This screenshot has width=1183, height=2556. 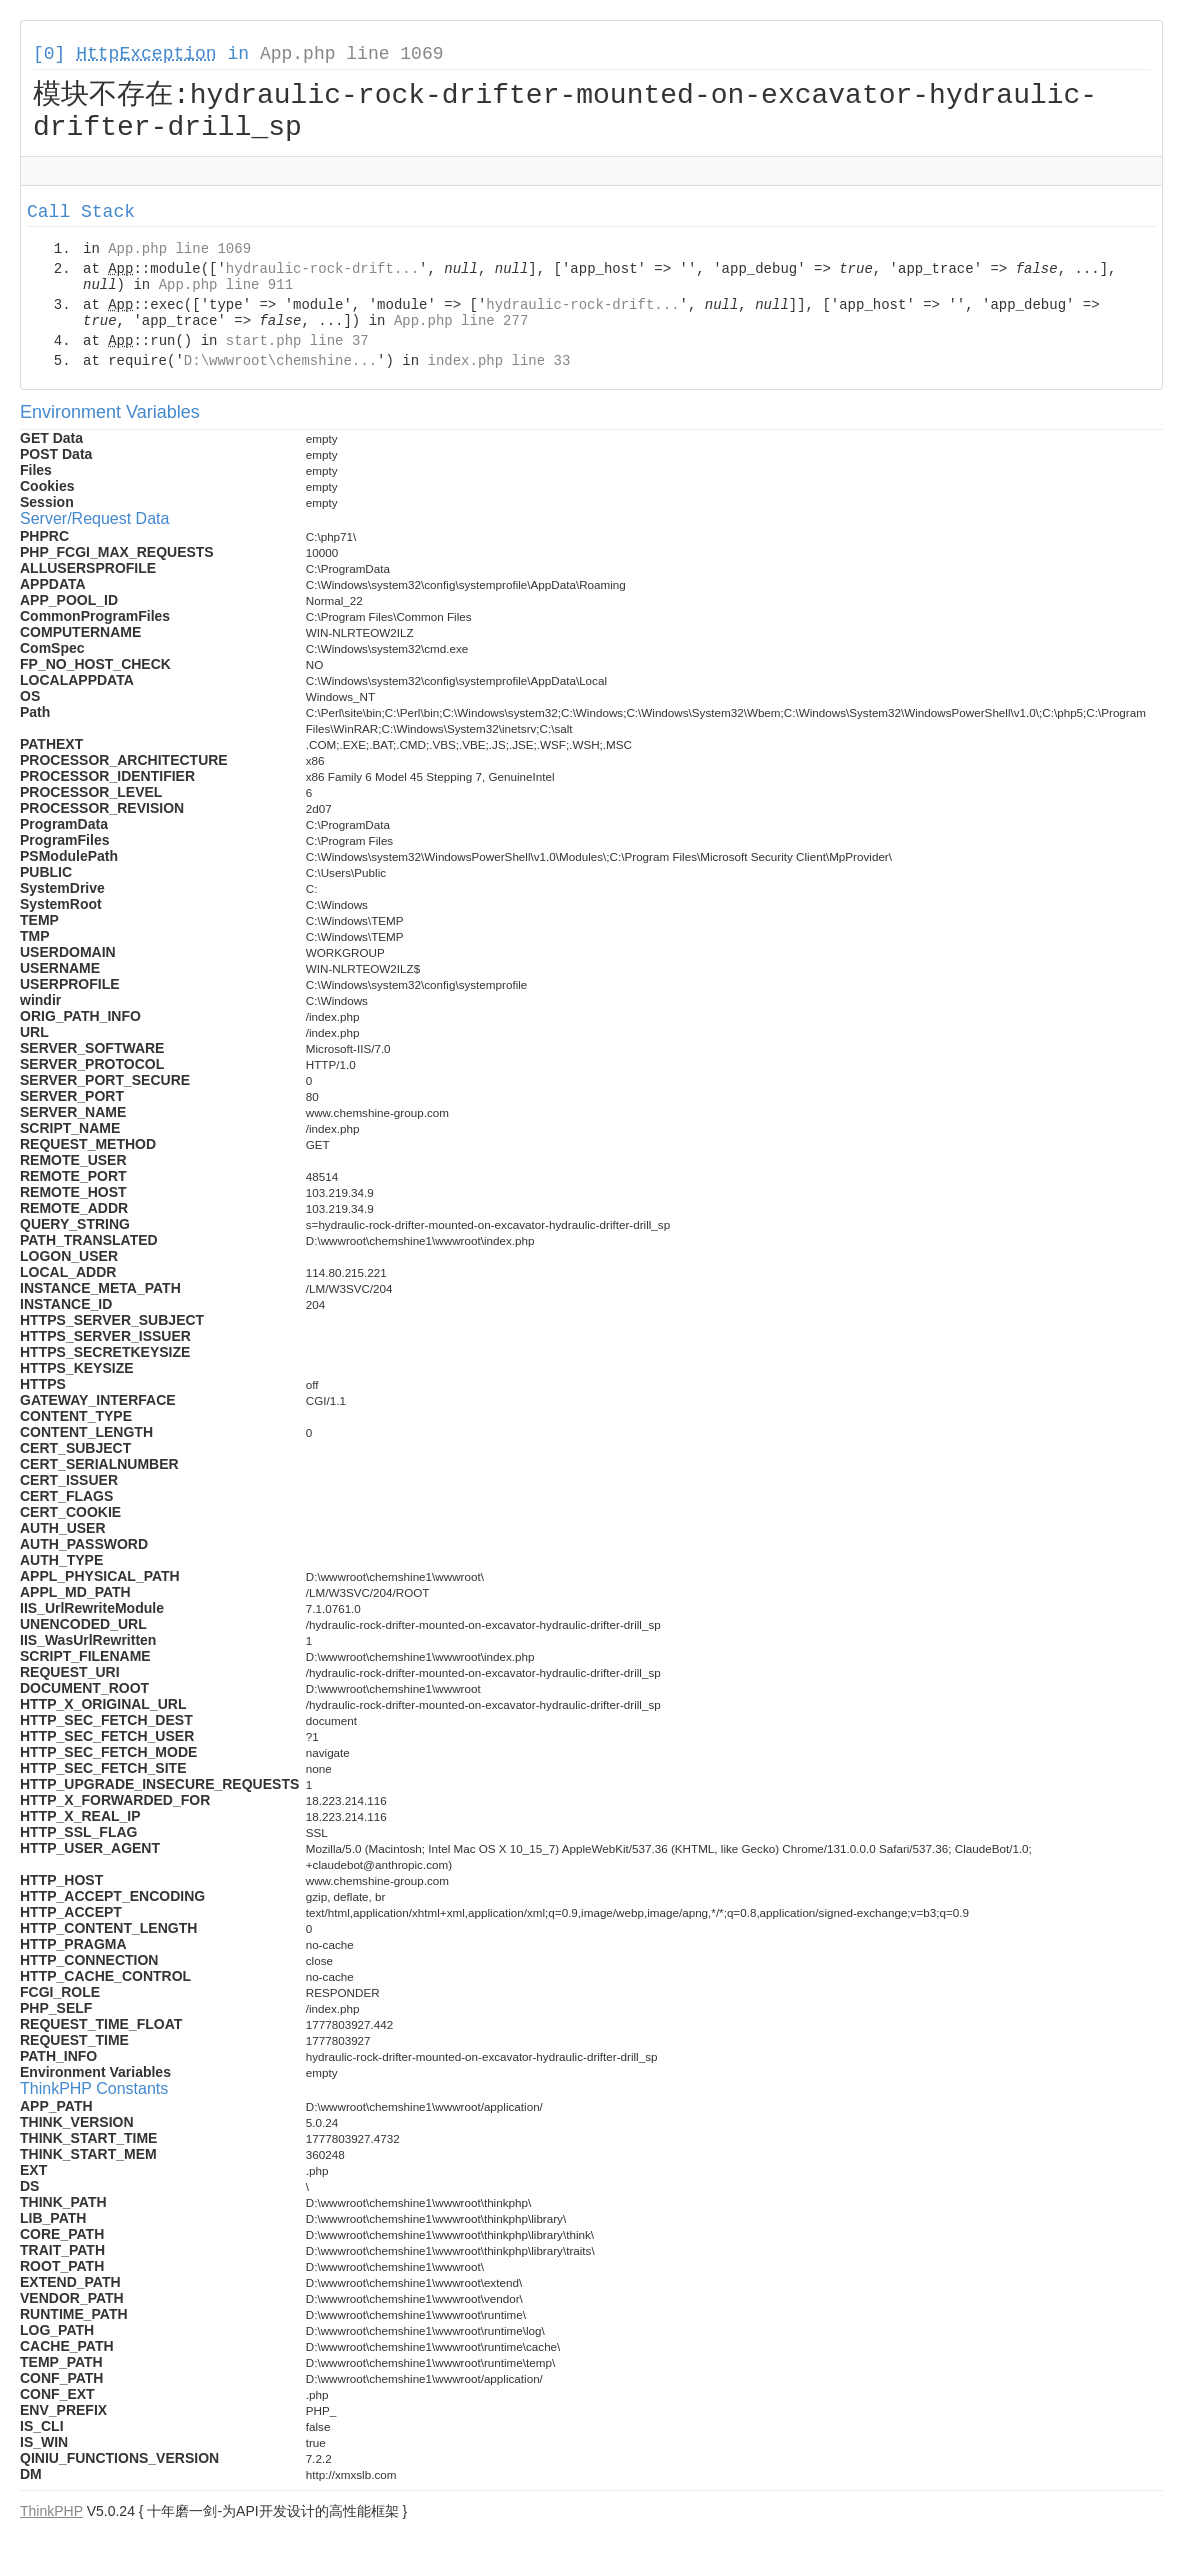 What do you see at coordinates (352, 54) in the screenshot?
I see `App.php line 1069` at bounding box center [352, 54].